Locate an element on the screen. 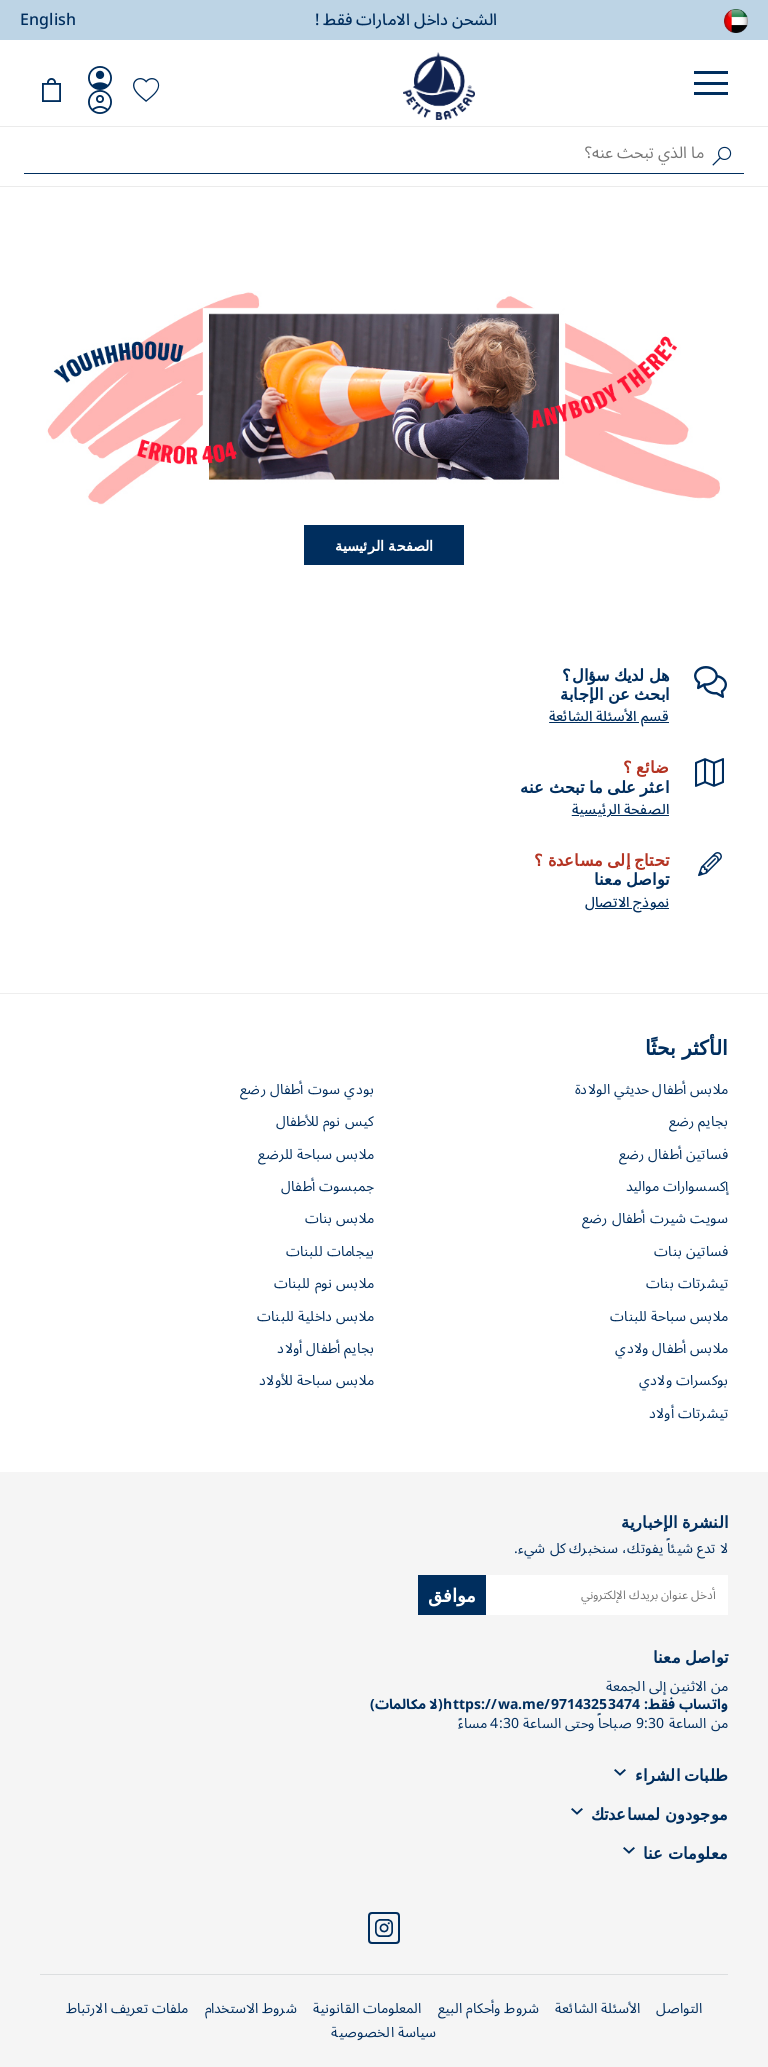 Image resolution: width=768 pixels, height=2067 pixels. جمبسوت أطفال is located at coordinates (327, 1186).